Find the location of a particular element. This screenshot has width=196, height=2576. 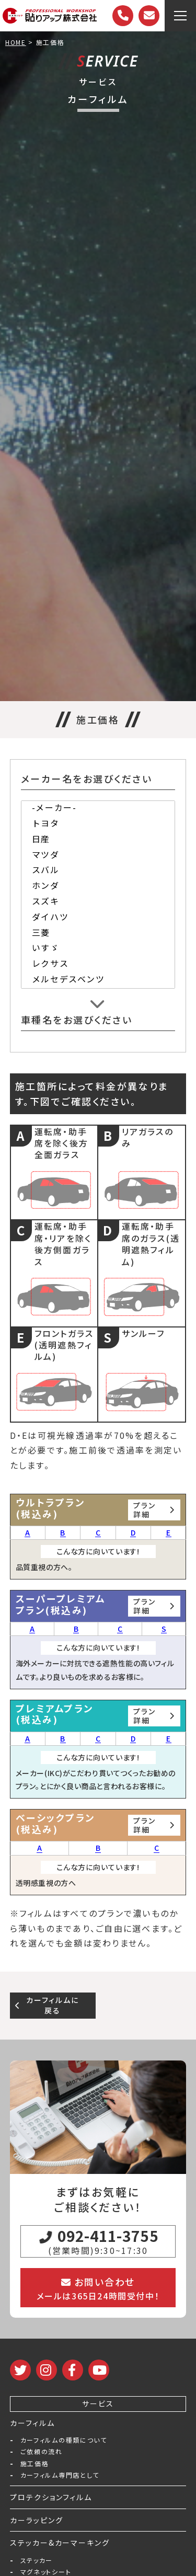

ダイハツ is located at coordinates (98, 918).